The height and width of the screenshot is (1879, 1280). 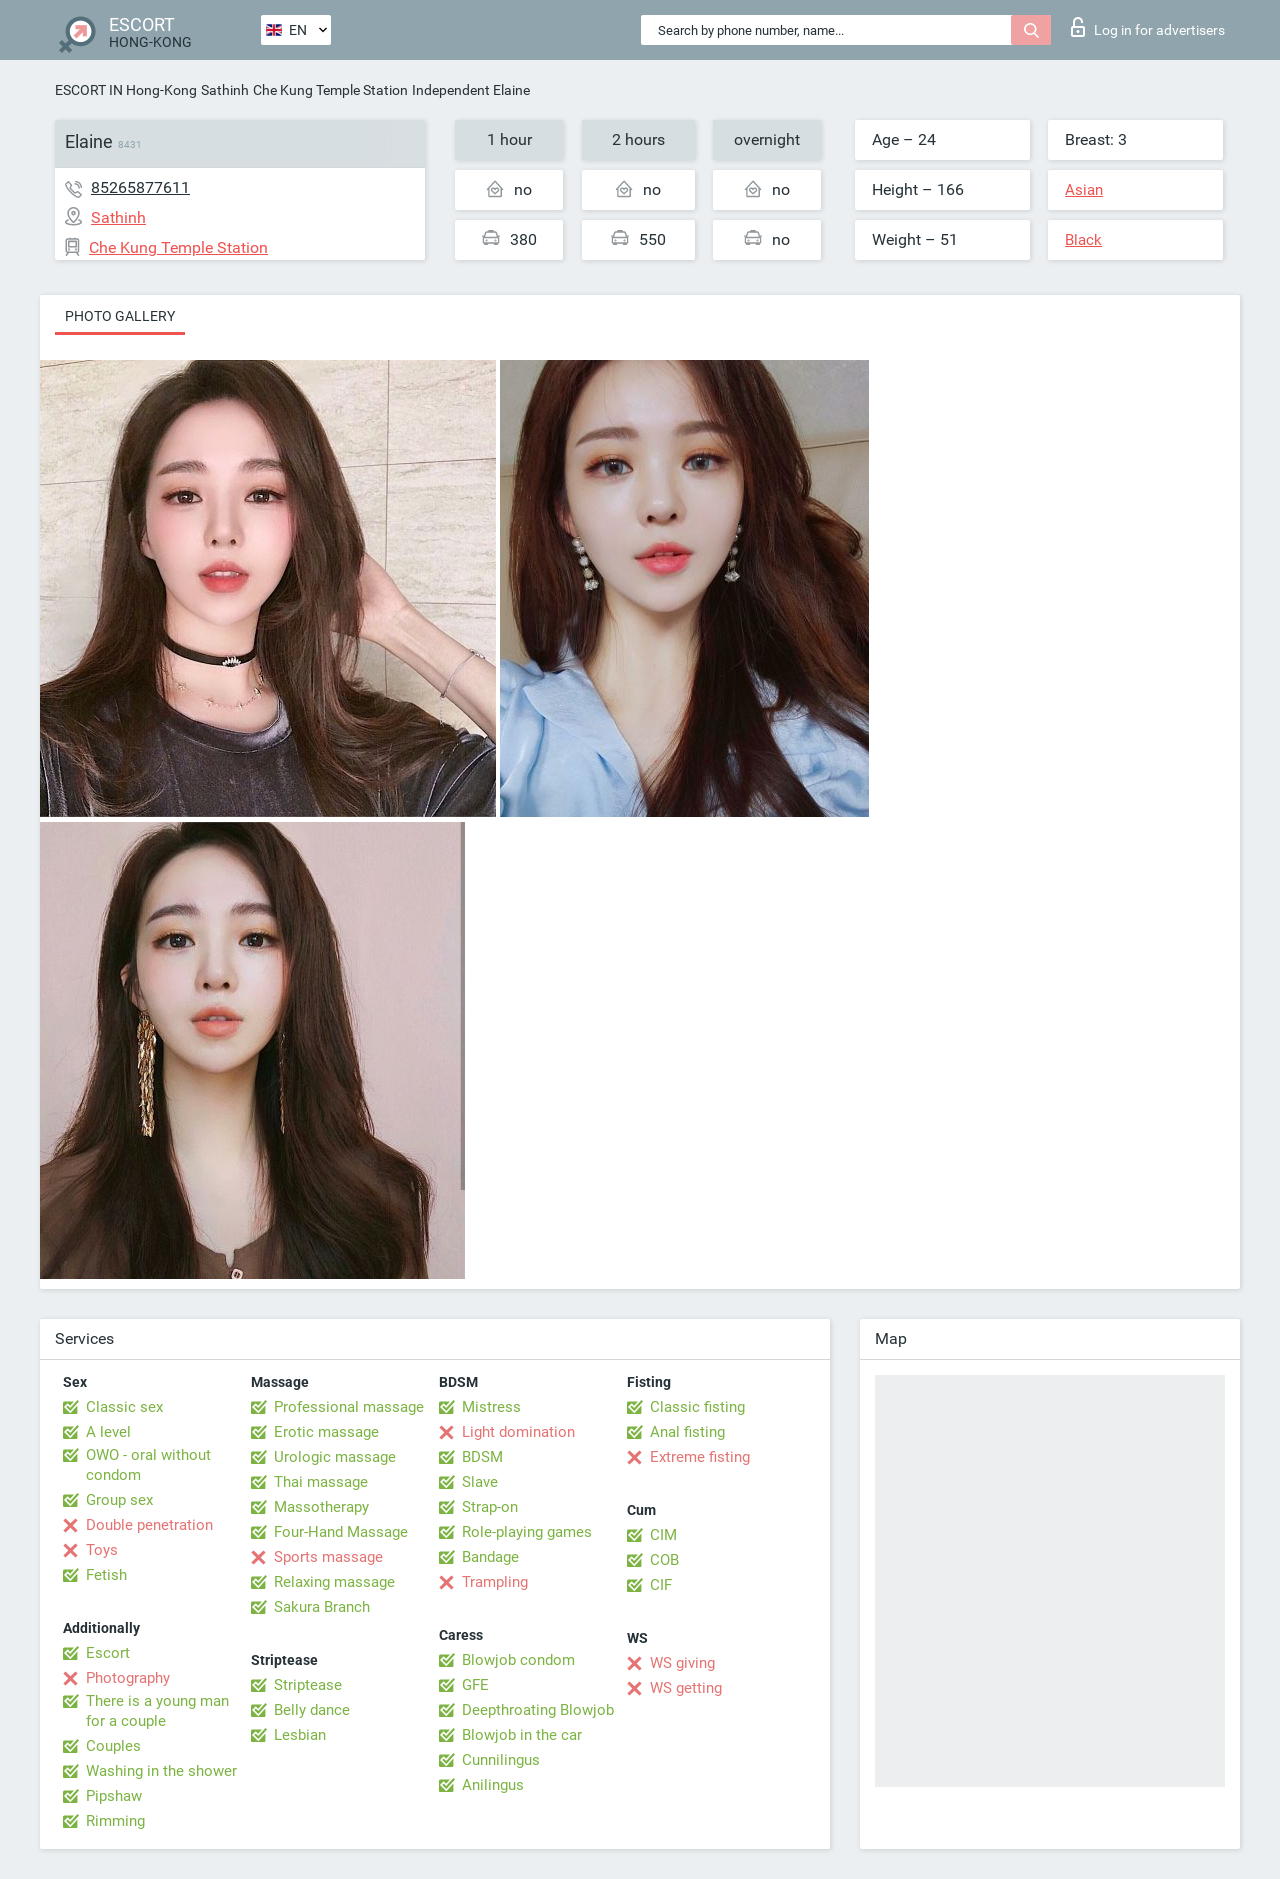 I want to click on Couples, so click(x=113, y=1746).